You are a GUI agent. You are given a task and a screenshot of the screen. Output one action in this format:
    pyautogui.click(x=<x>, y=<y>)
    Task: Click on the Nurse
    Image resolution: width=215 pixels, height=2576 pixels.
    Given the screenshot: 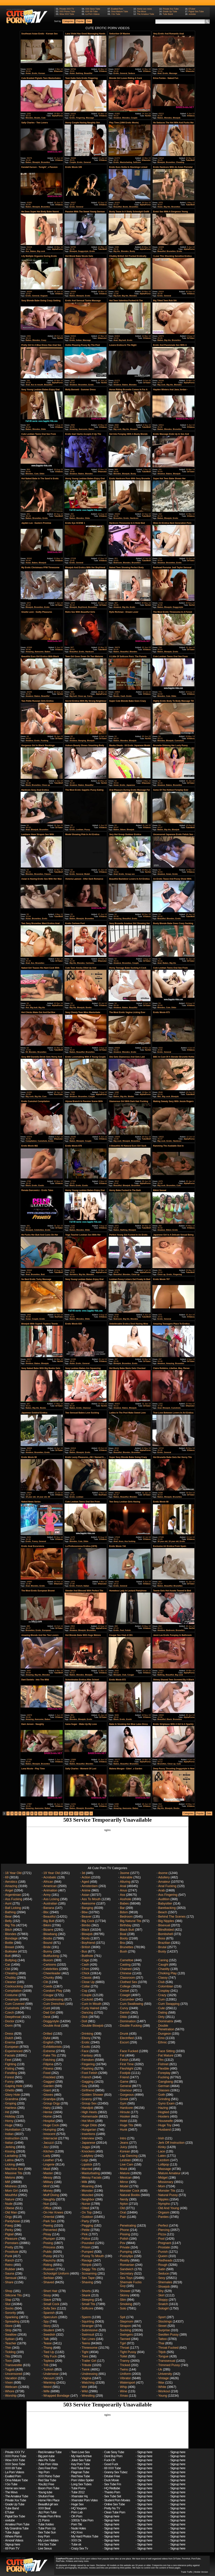 What is the action you would take?
    pyautogui.click(x=86, y=2203)
    